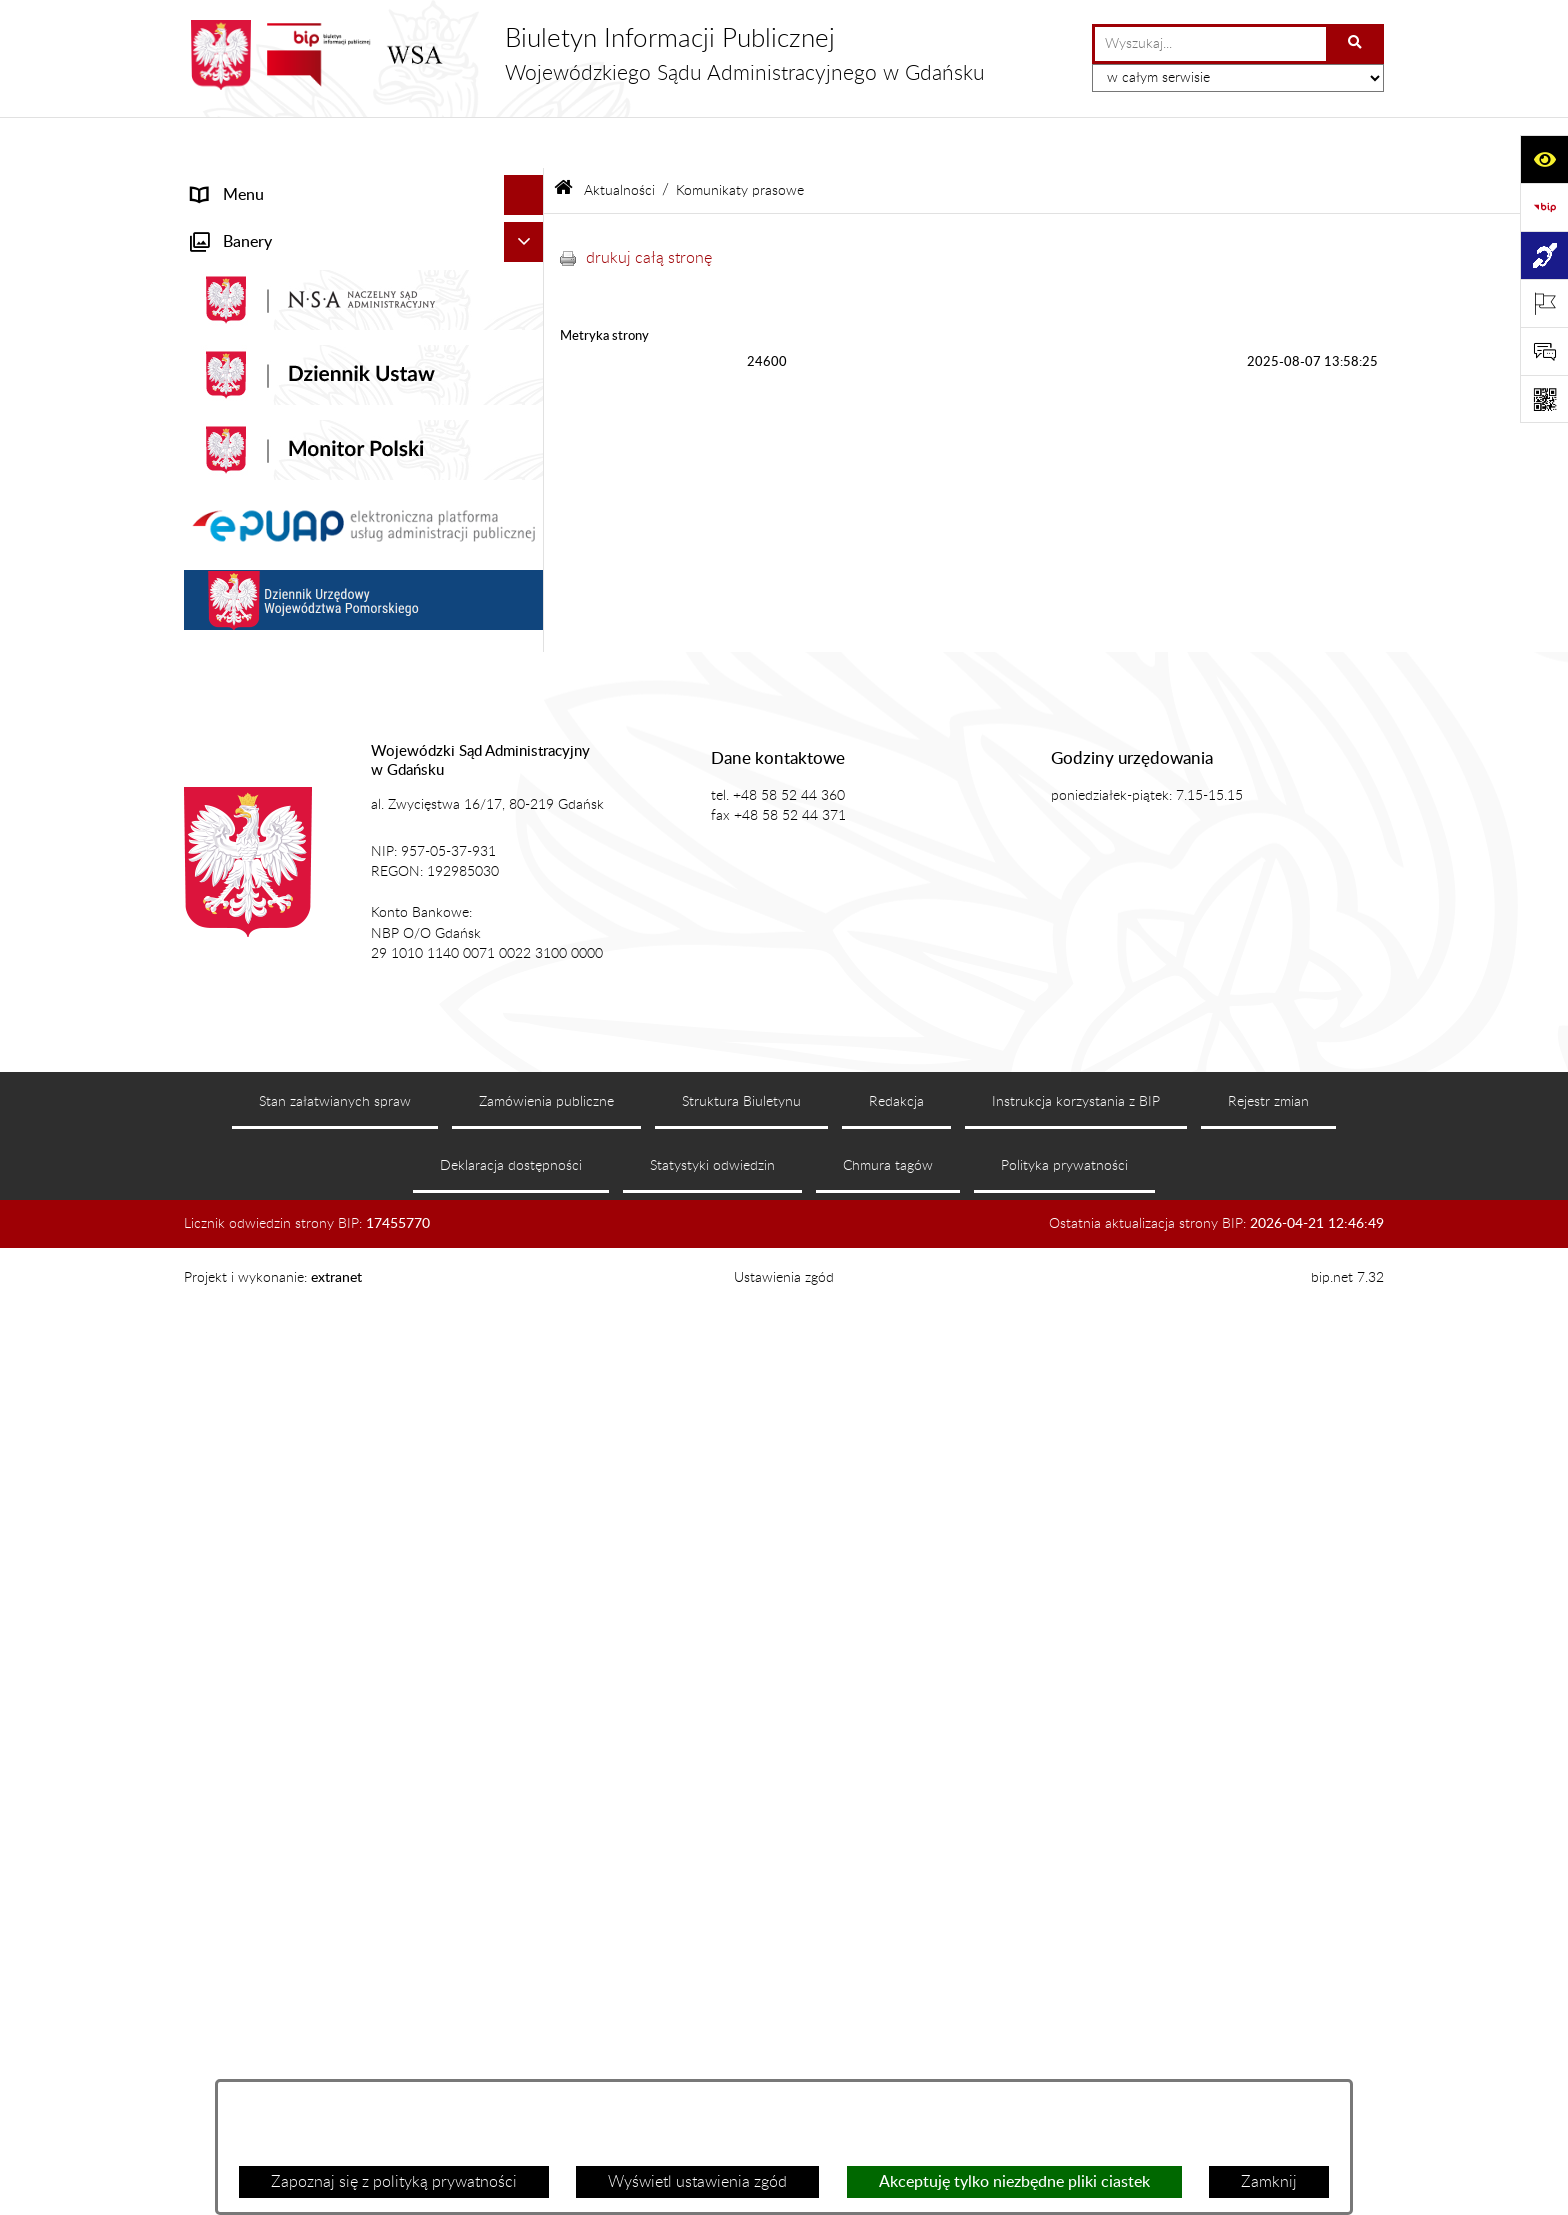 This screenshot has height=2215, width=1568. Describe the element at coordinates (255, 542) in the screenshot. I see `Załatwianie spraw` at that location.